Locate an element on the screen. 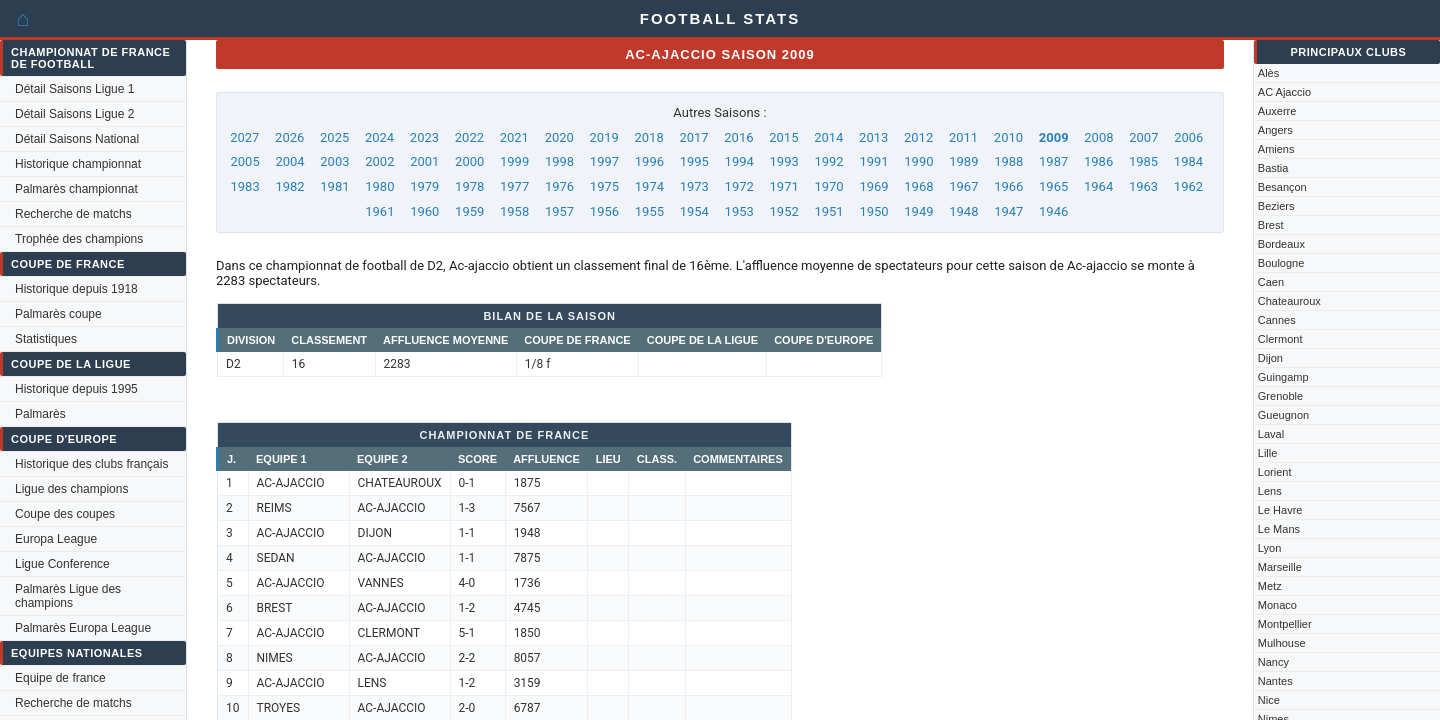  1961 is located at coordinates (379, 211).